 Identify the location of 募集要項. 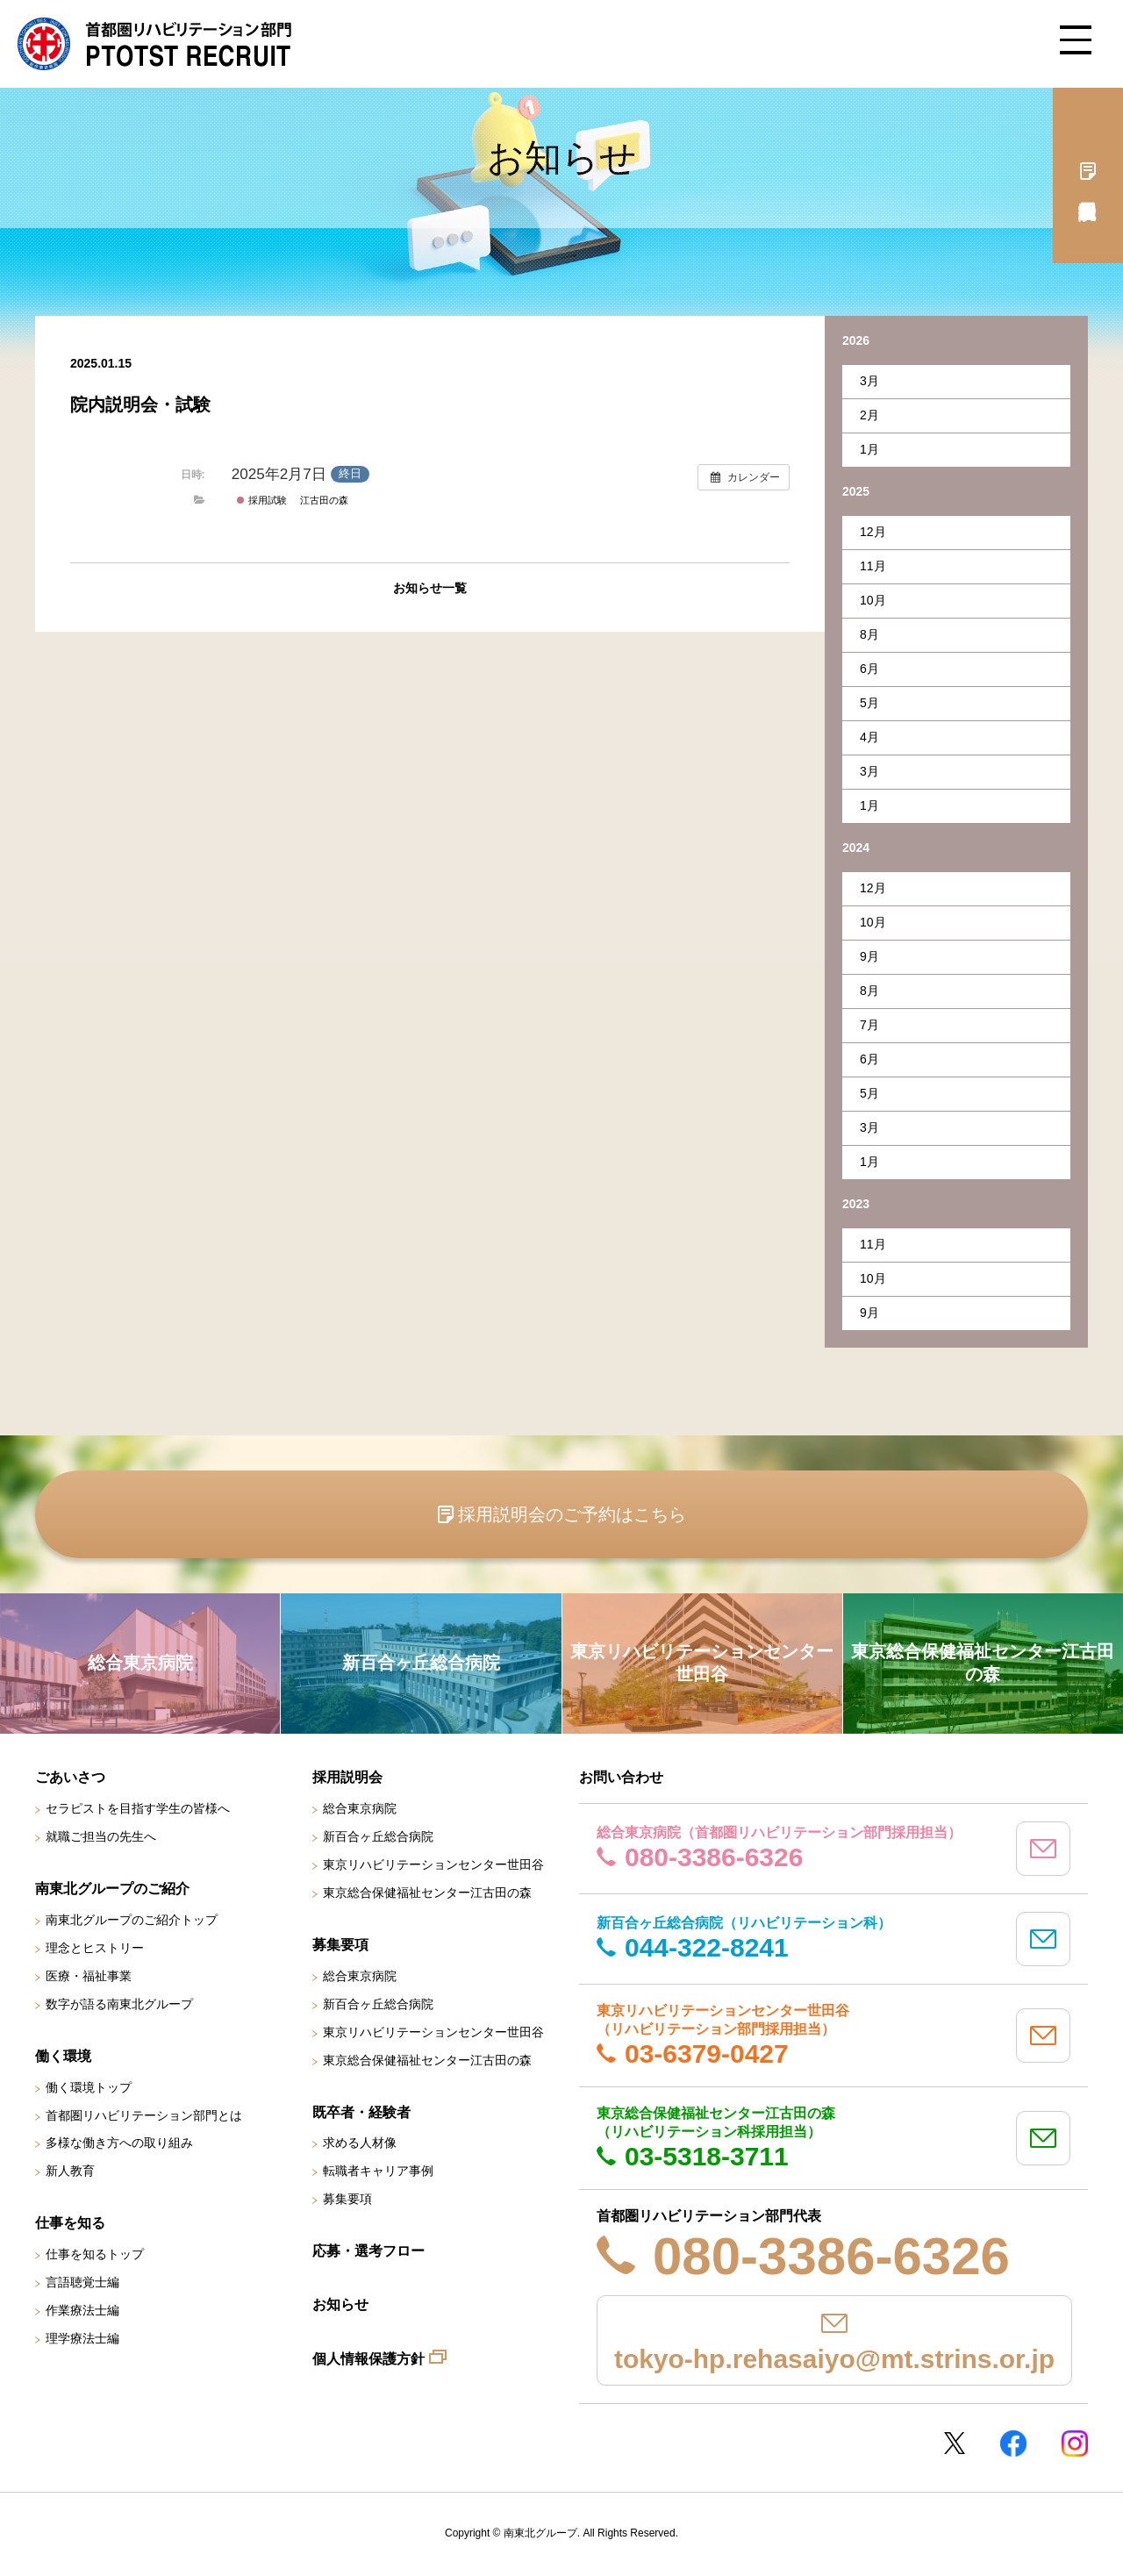
(347, 2199).